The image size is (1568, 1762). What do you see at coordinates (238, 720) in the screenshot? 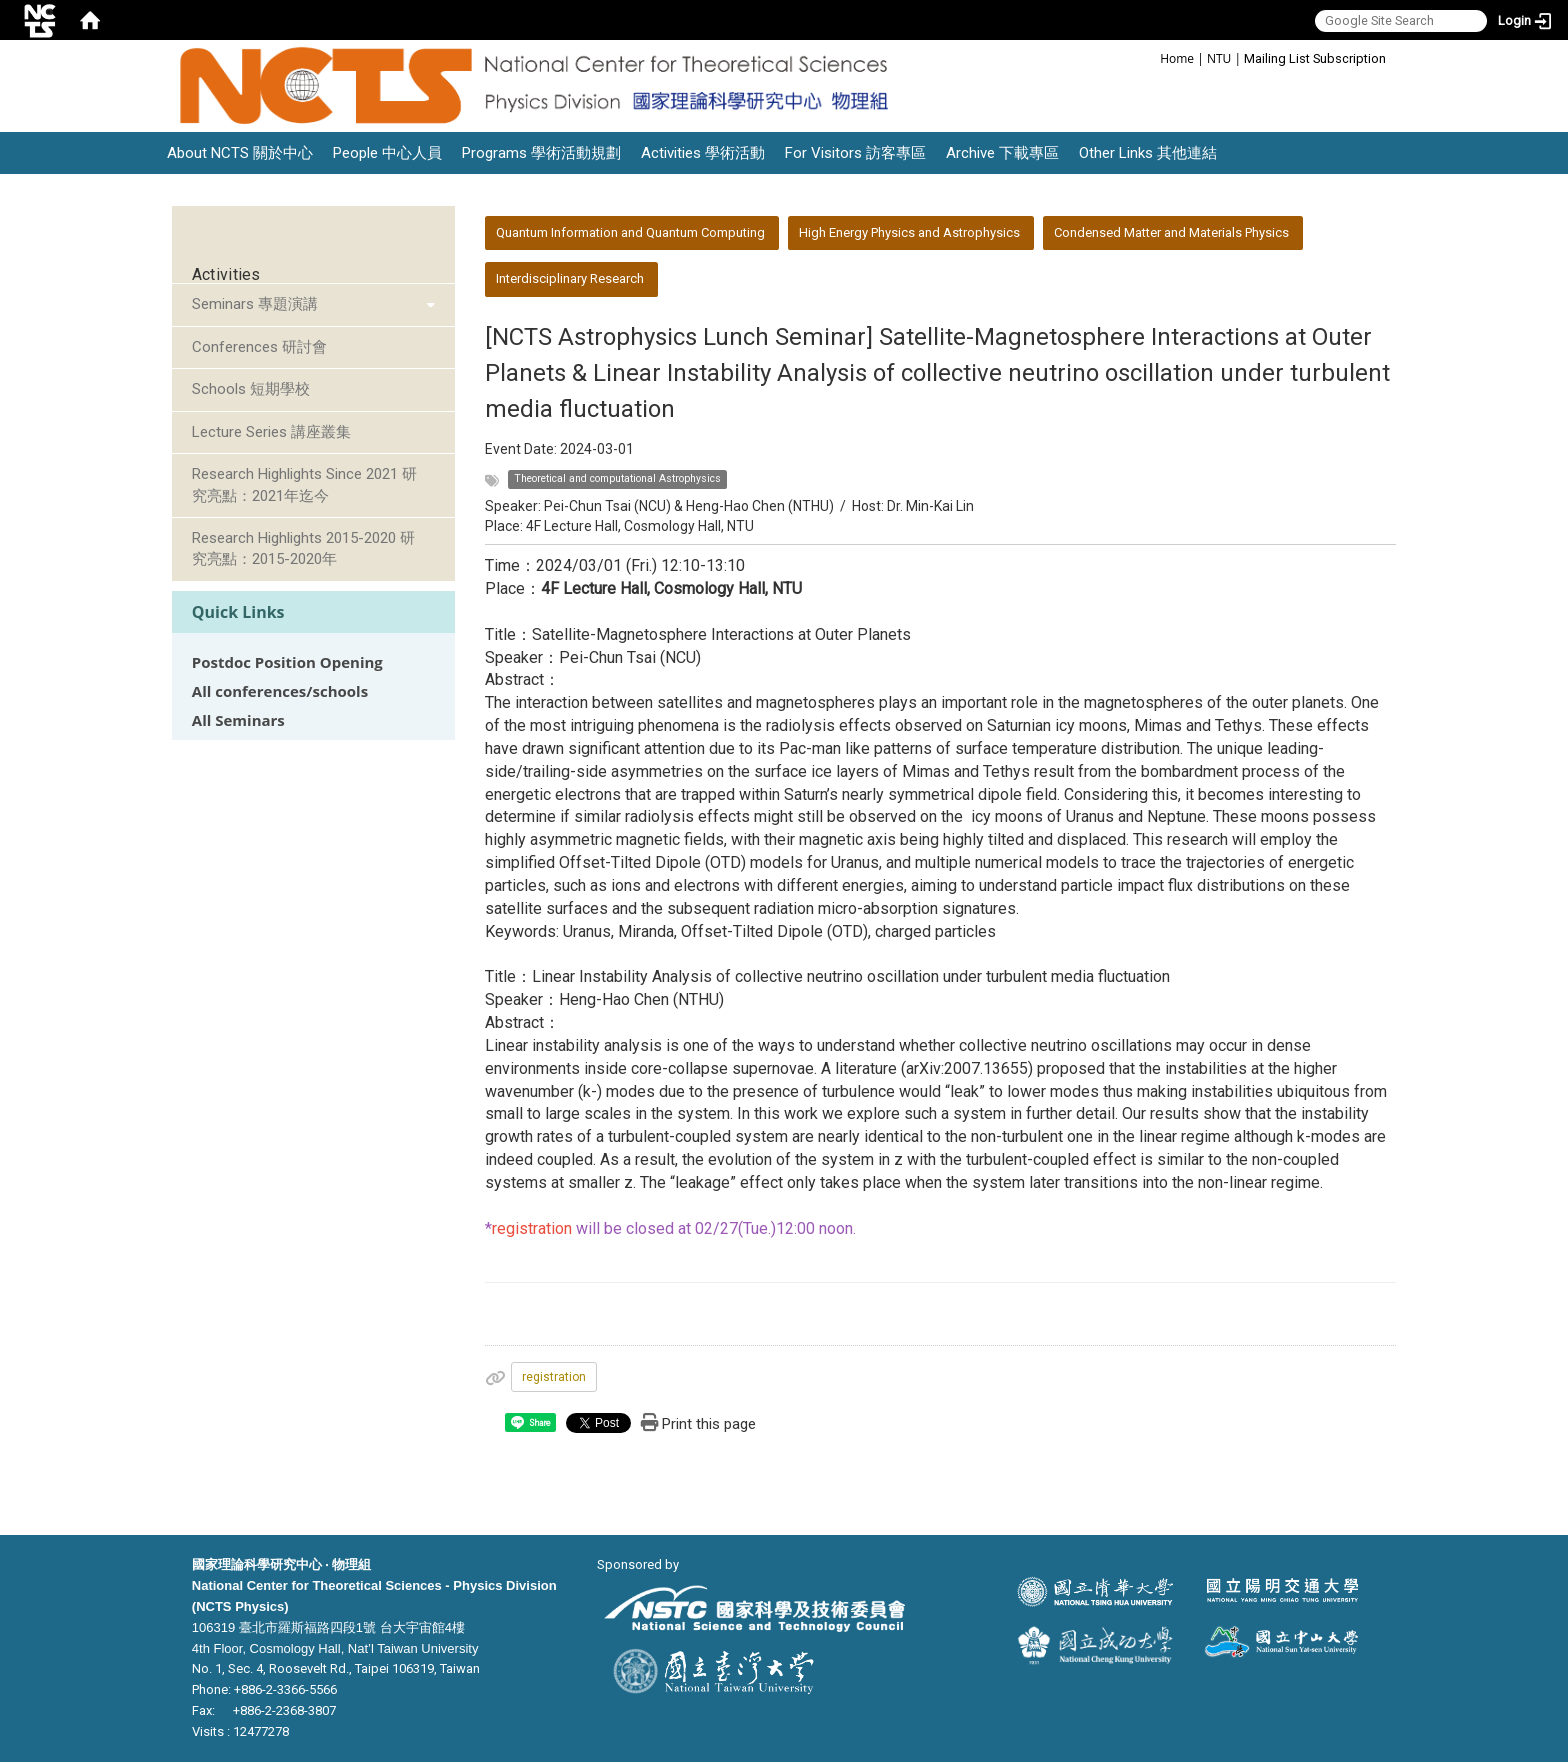
I see `All Seminars` at bounding box center [238, 720].